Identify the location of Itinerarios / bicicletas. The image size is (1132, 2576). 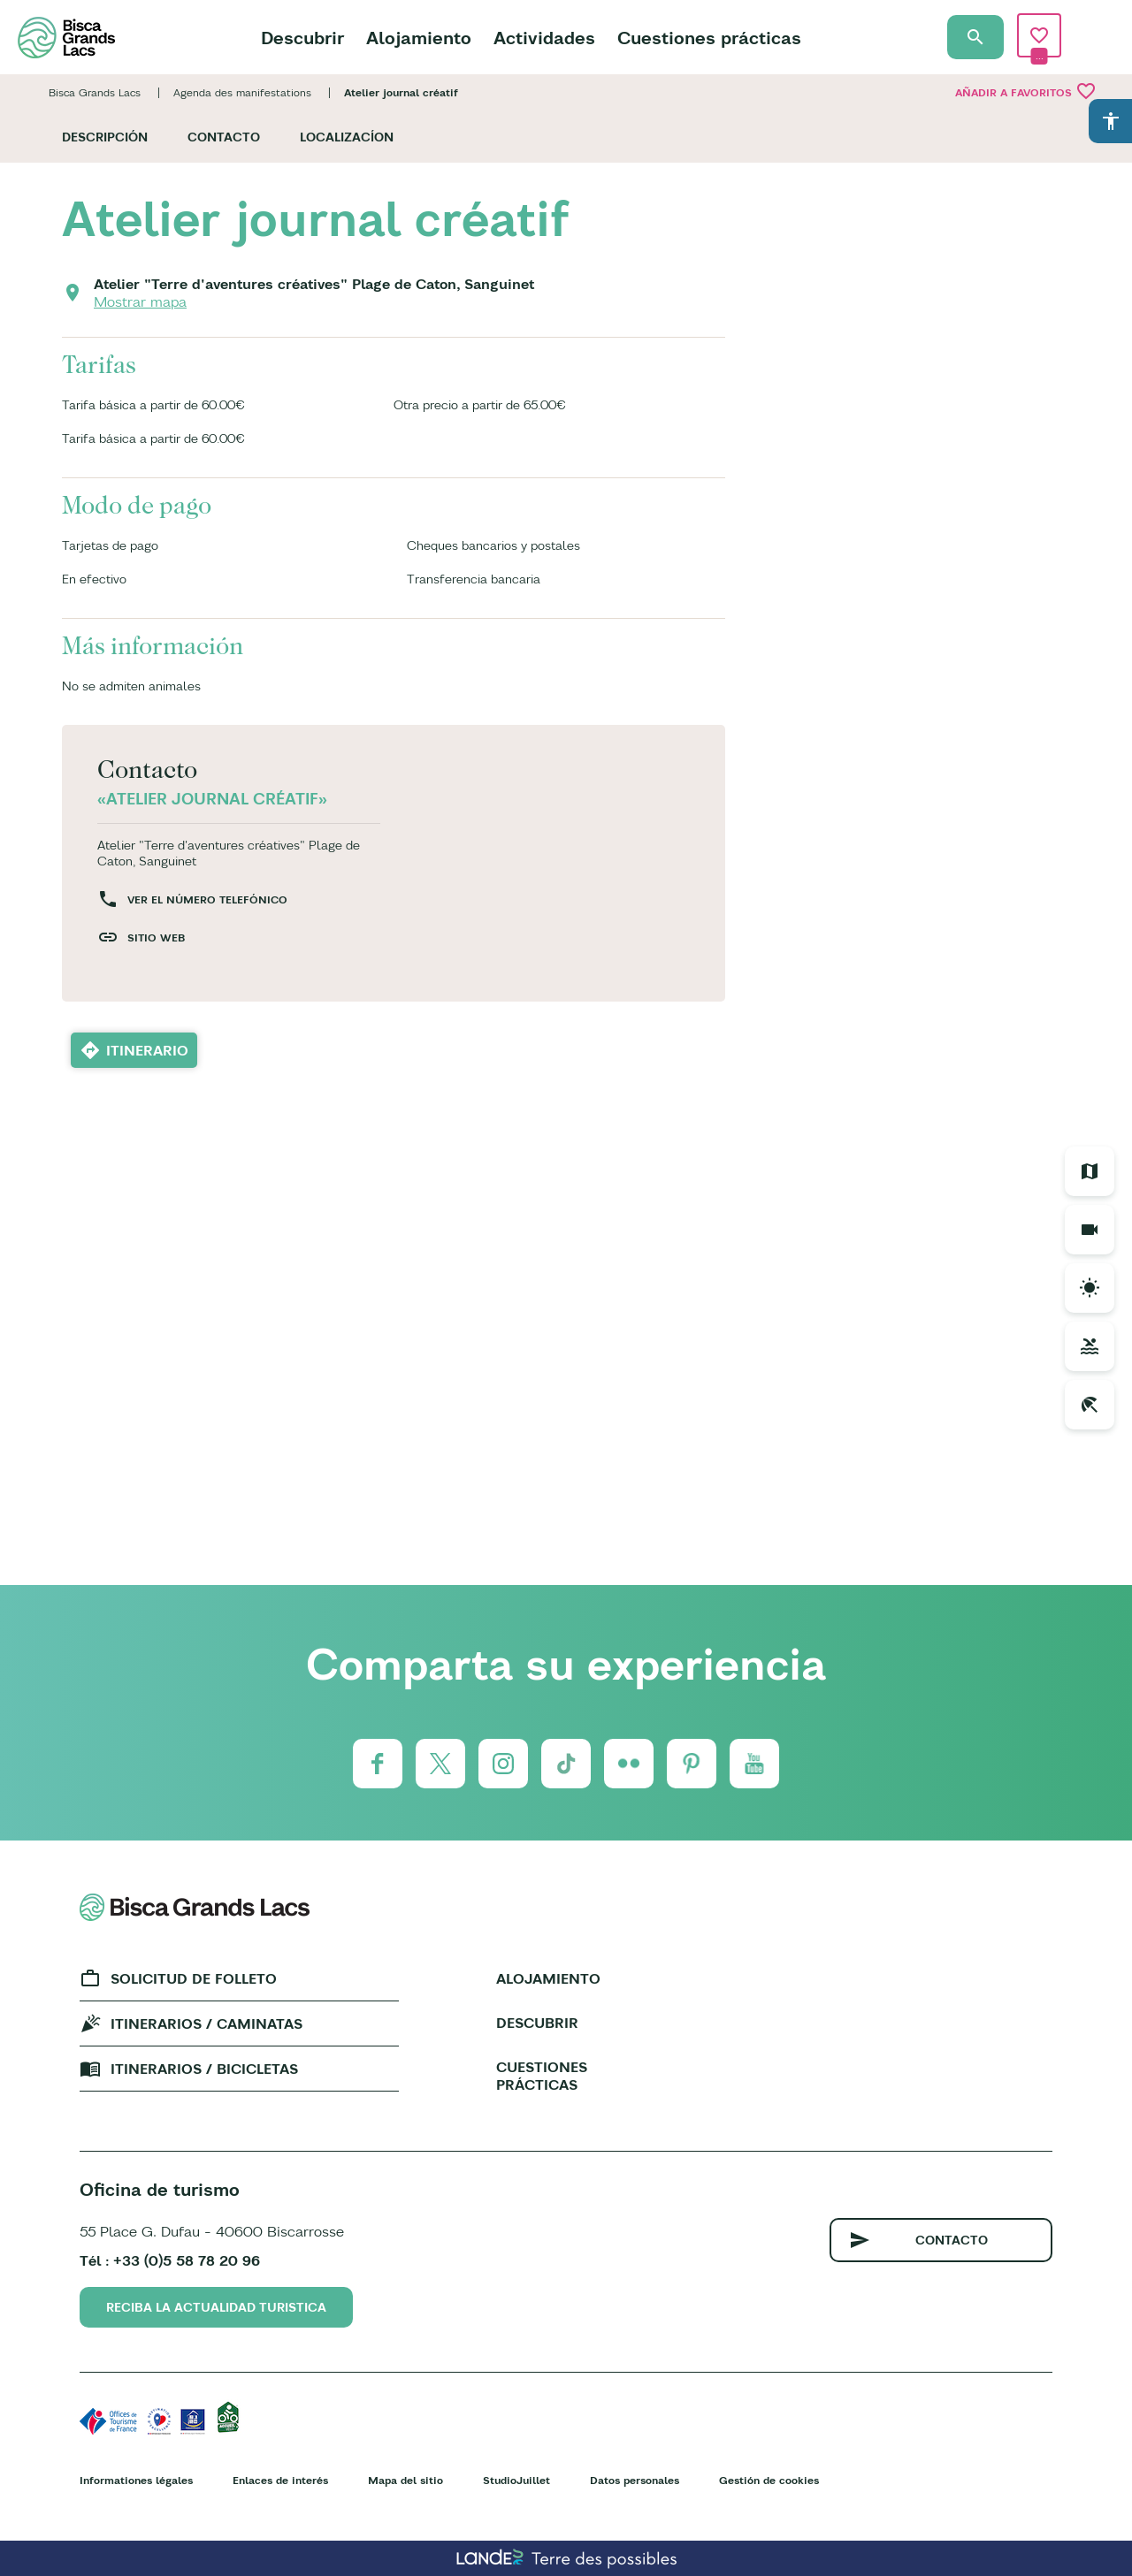
(204, 2068).